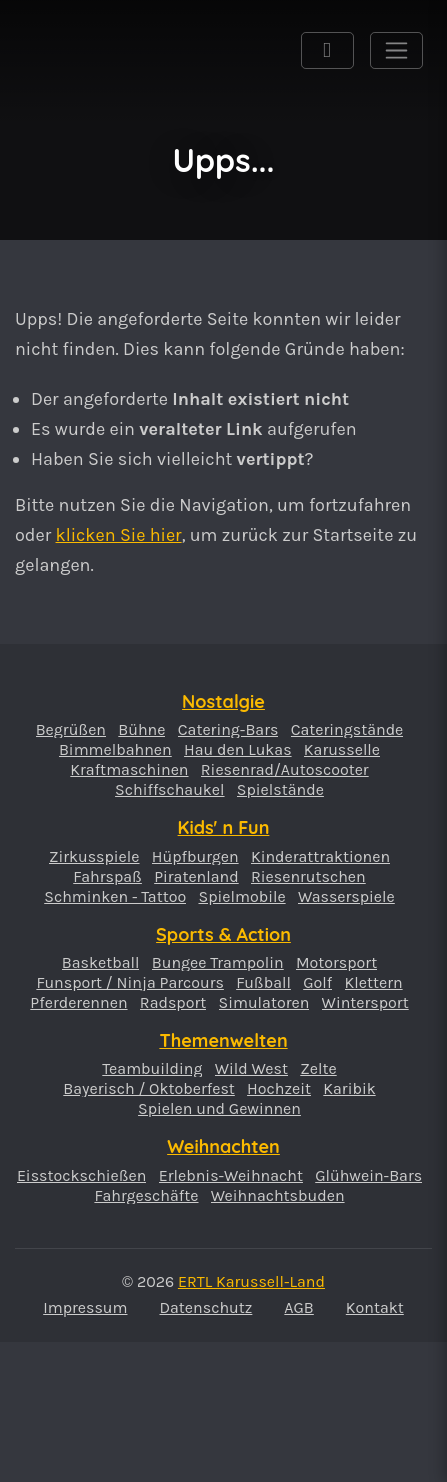 The width and height of the screenshot is (447, 1482). Describe the element at coordinates (336, 963) in the screenshot. I see `Motorsport` at that location.